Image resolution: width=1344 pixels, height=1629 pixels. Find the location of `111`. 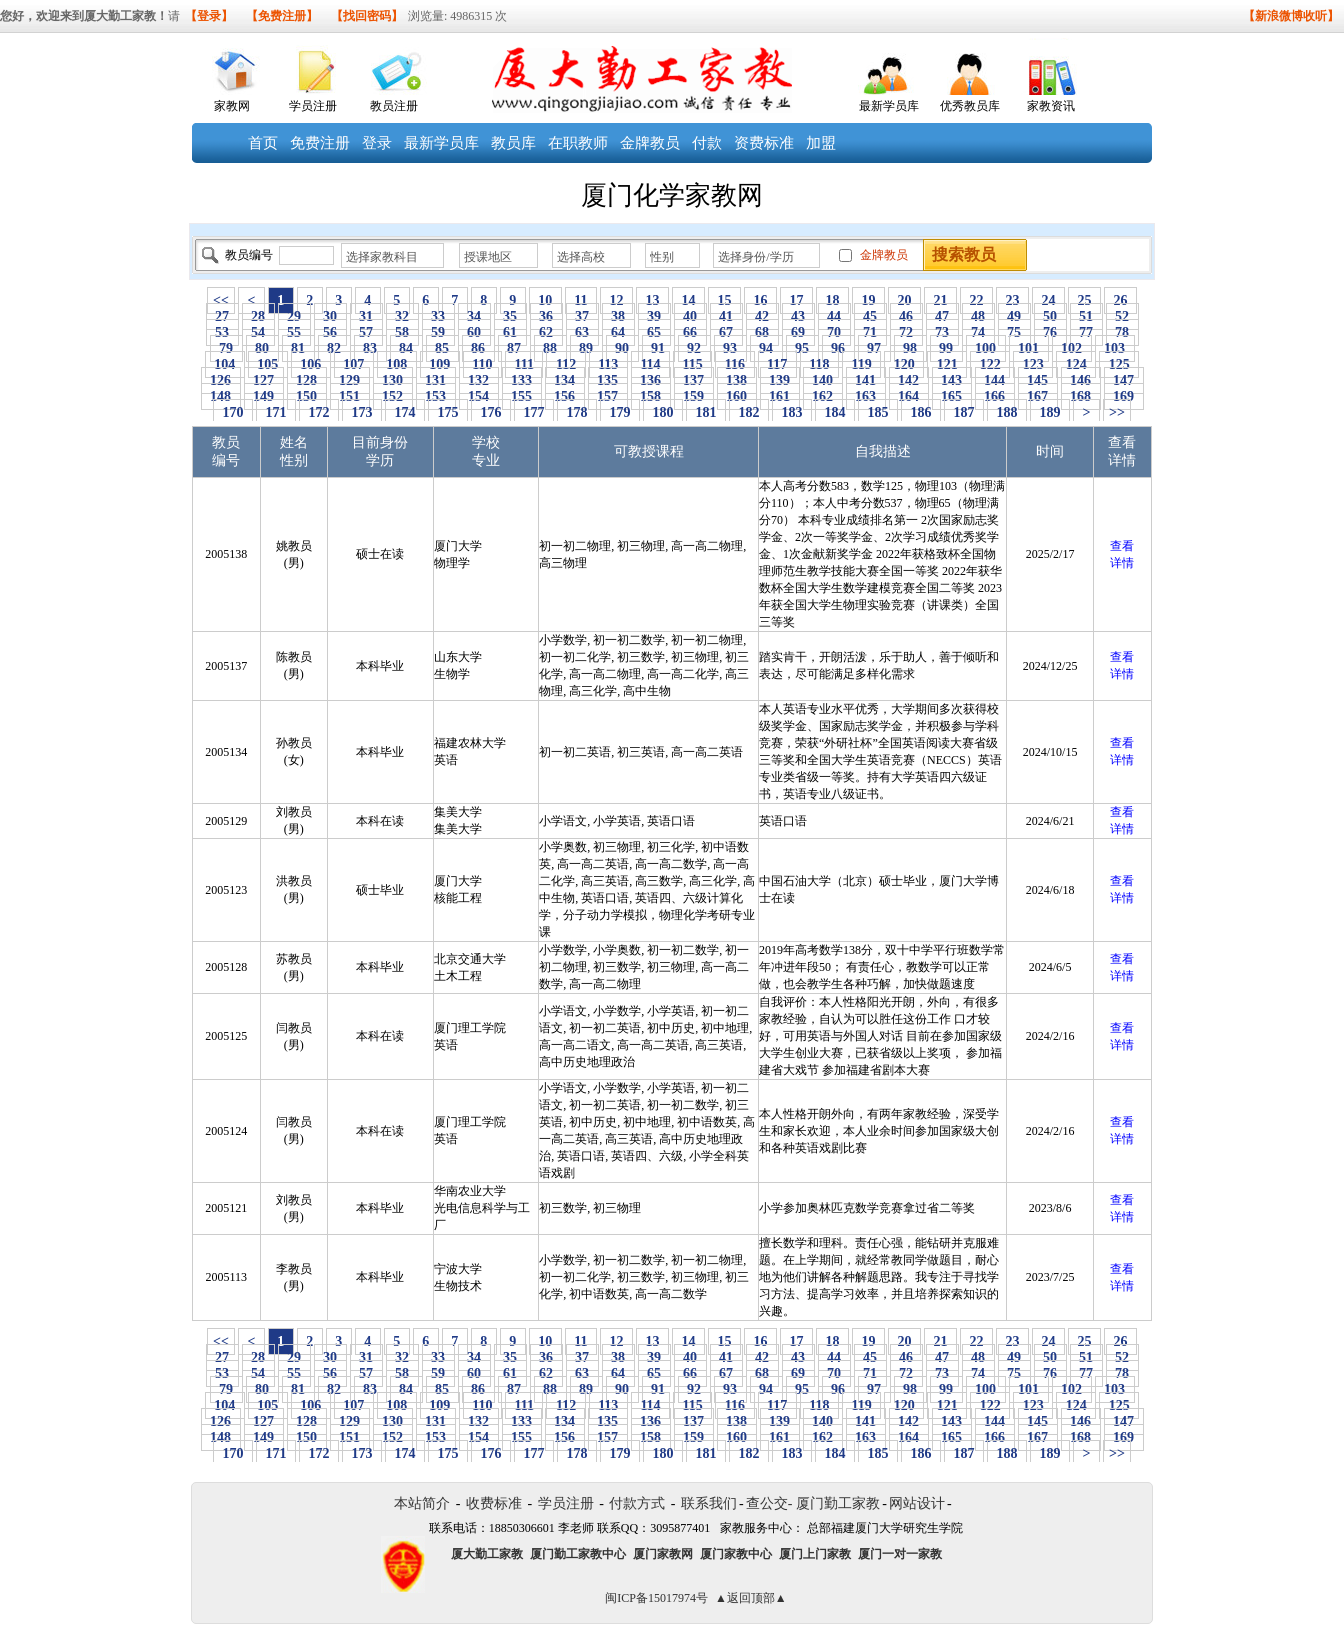

111 is located at coordinates (524, 364).